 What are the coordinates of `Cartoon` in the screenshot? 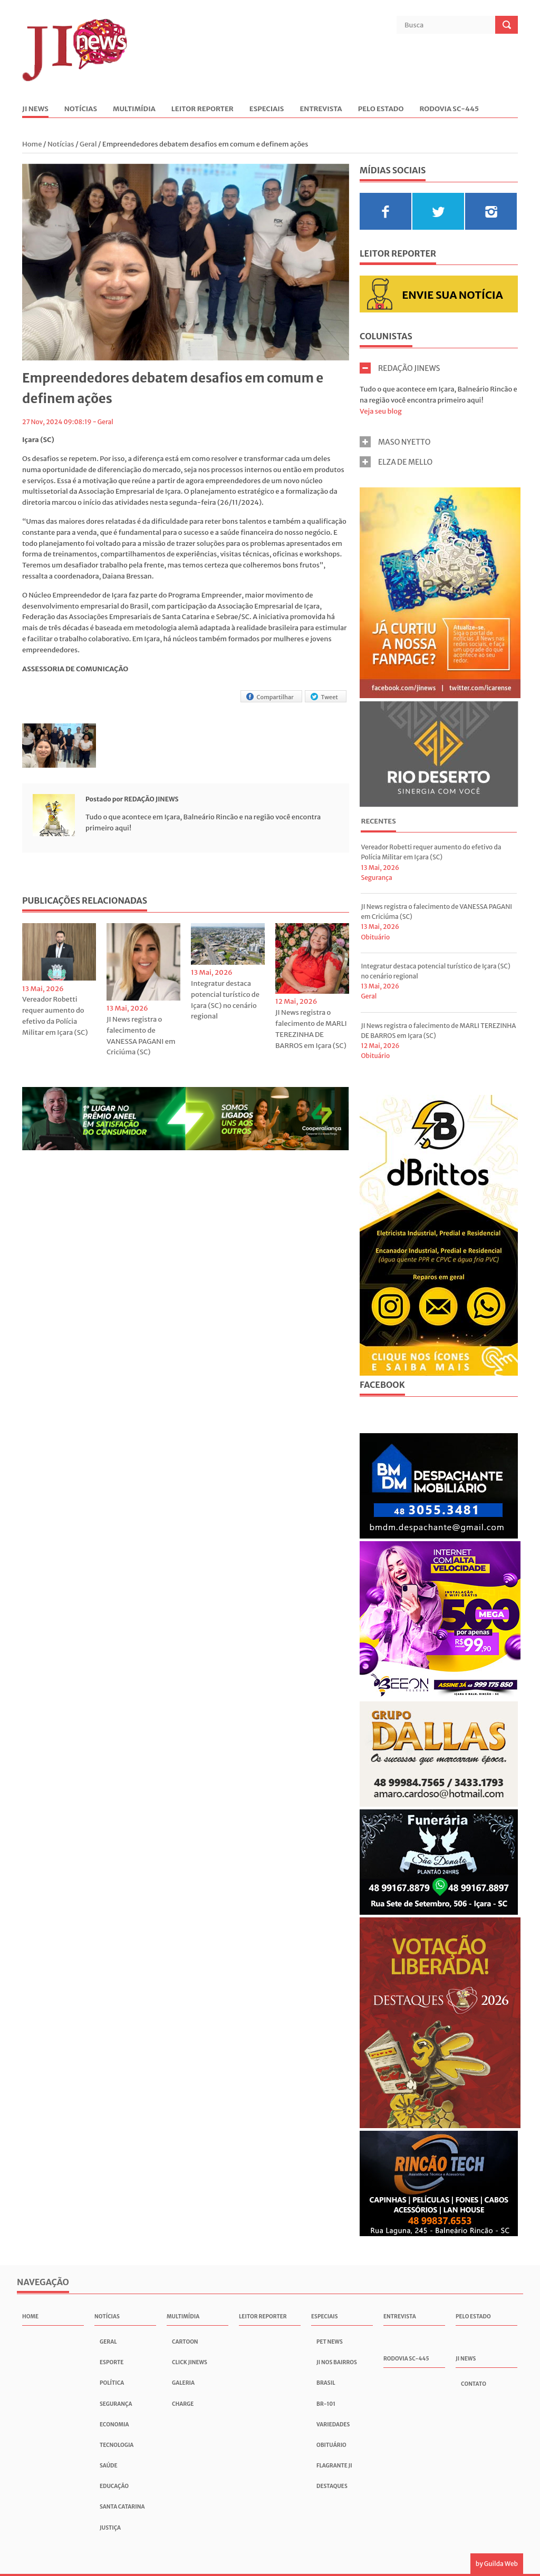 It's located at (185, 2341).